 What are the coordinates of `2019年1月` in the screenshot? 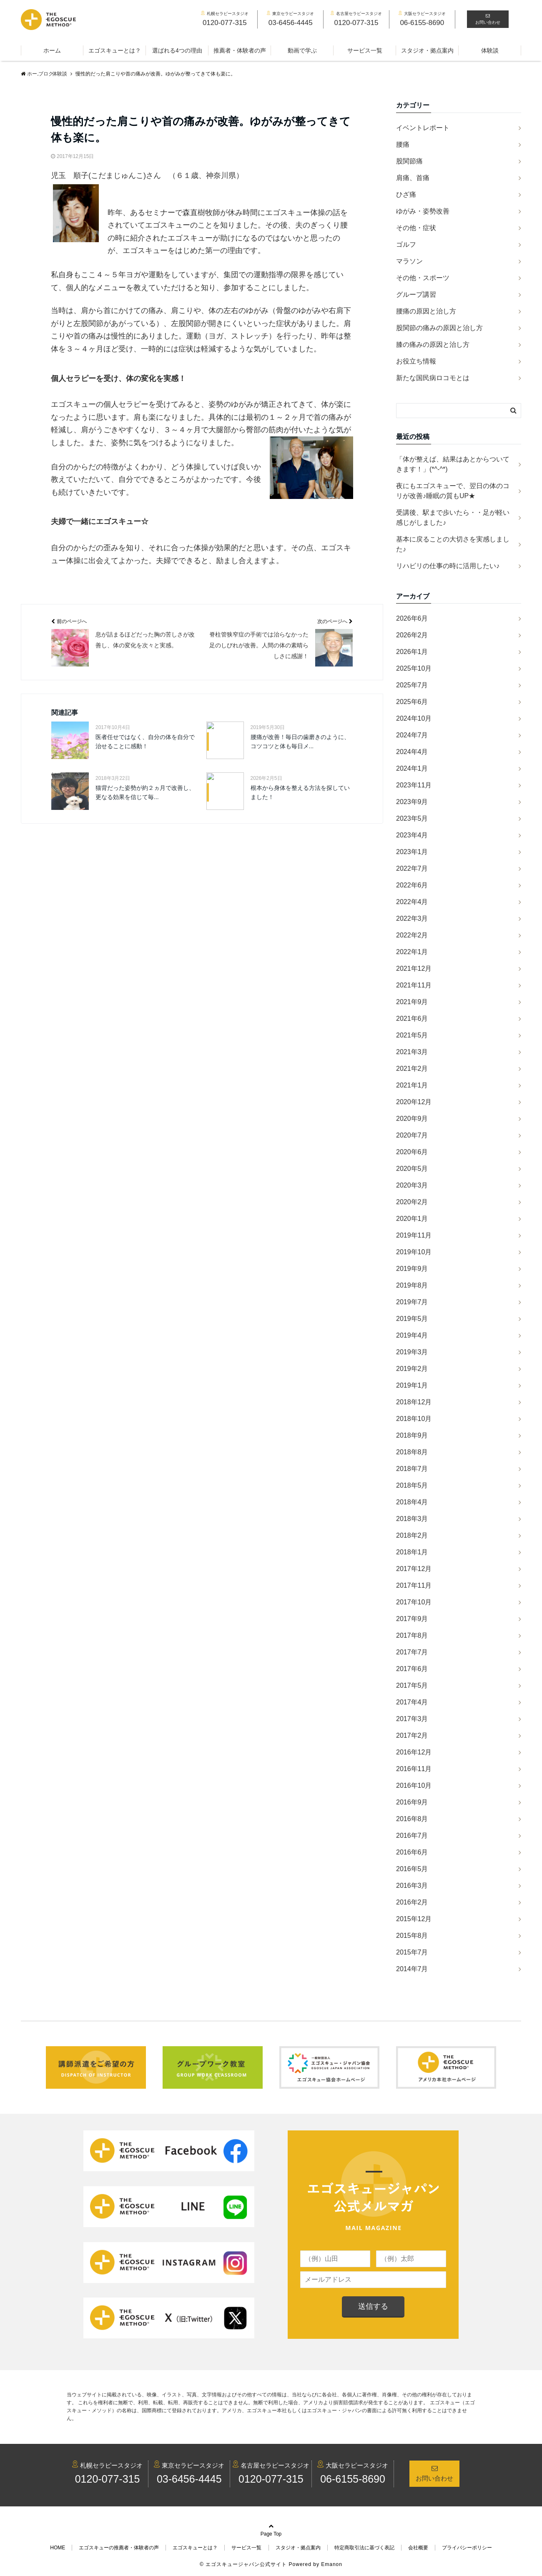 It's located at (412, 1385).